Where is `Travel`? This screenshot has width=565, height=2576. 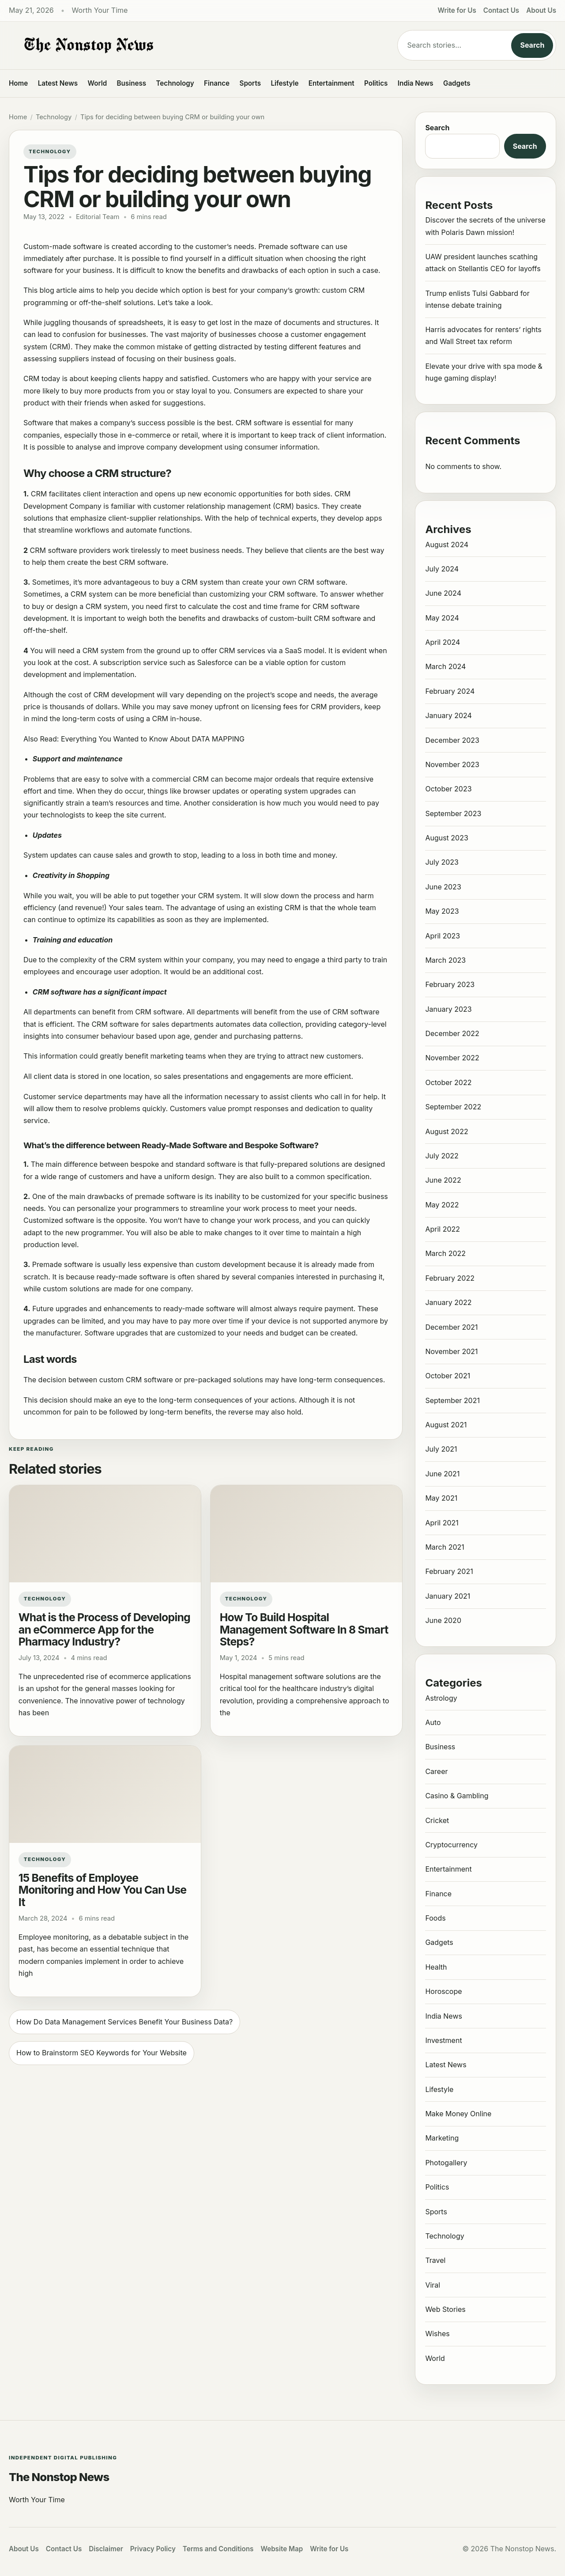
Travel is located at coordinates (435, 2260).